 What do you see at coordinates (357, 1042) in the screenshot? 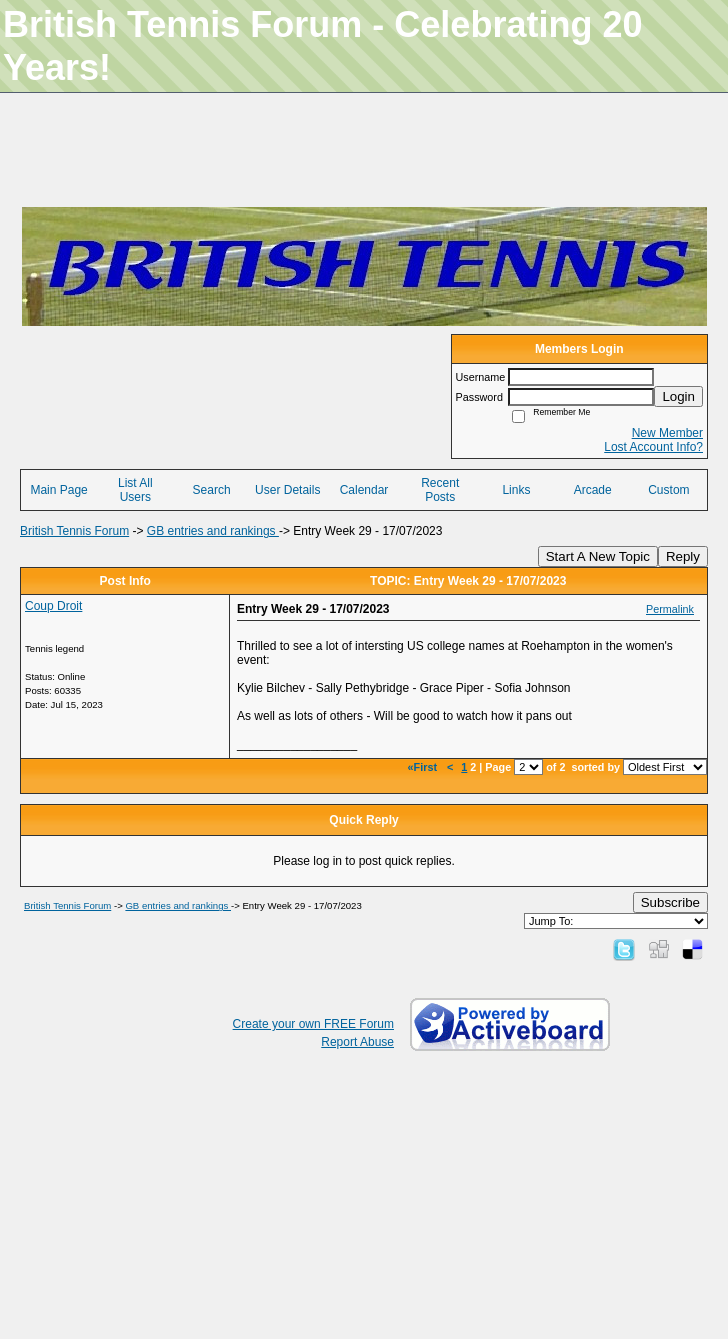
I see `Report Abuse` at bounding box center [357, 1042].